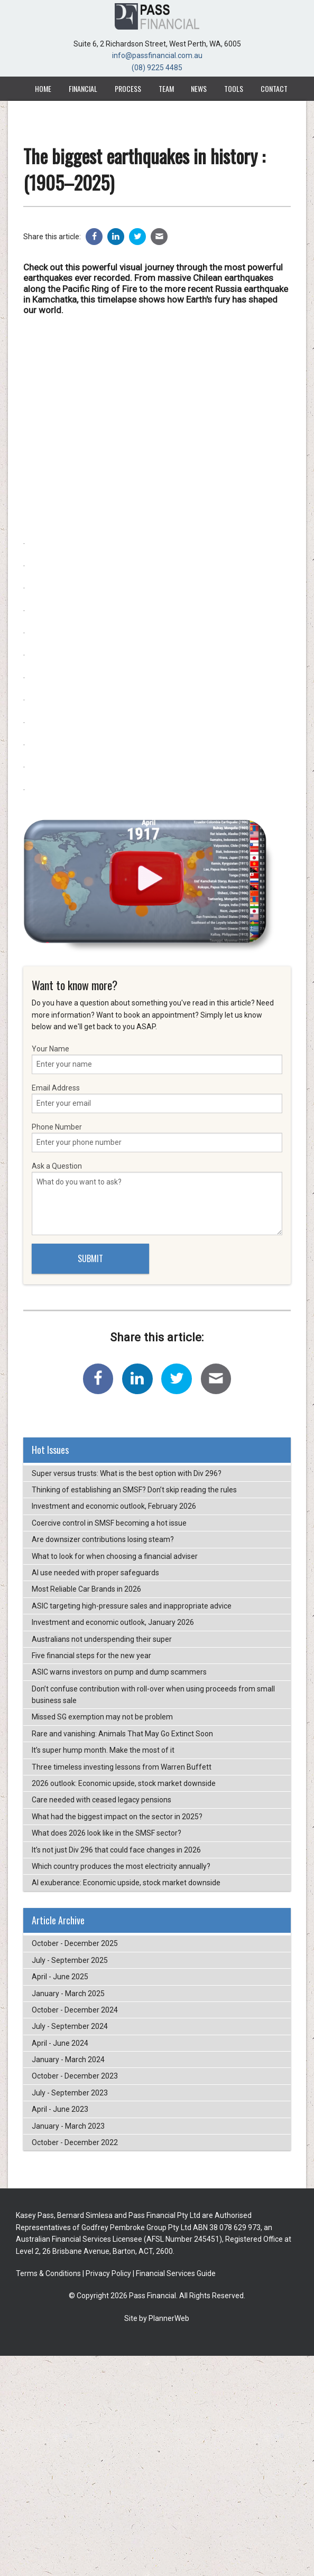 This screenshot has height=2576, width=314. I want to click on October - December 2022, so click(75, 2142).